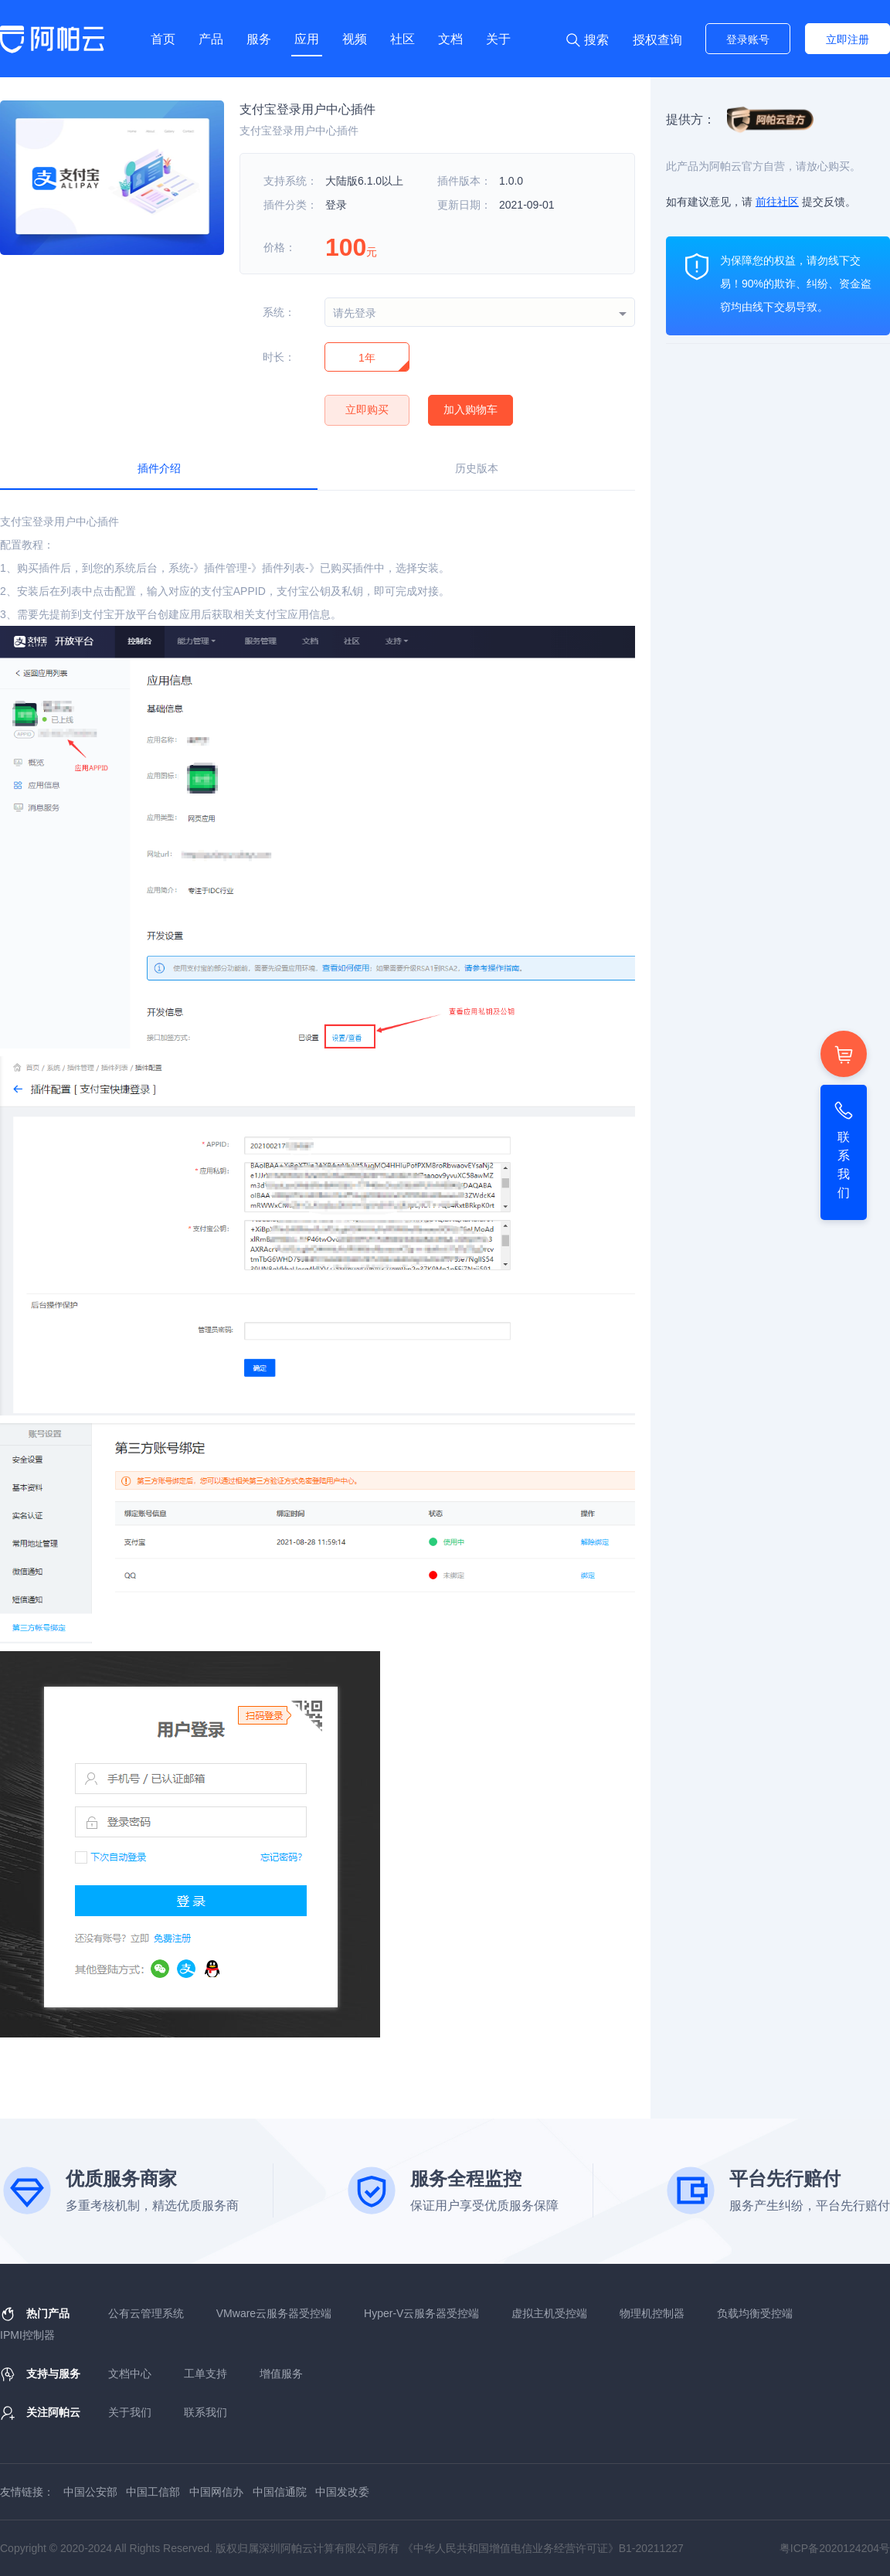 The height and width of the screenshot is (2576, 890). Describe the element at coordinates (367, 409) in the screenshot. I see `立即购买` at that location.